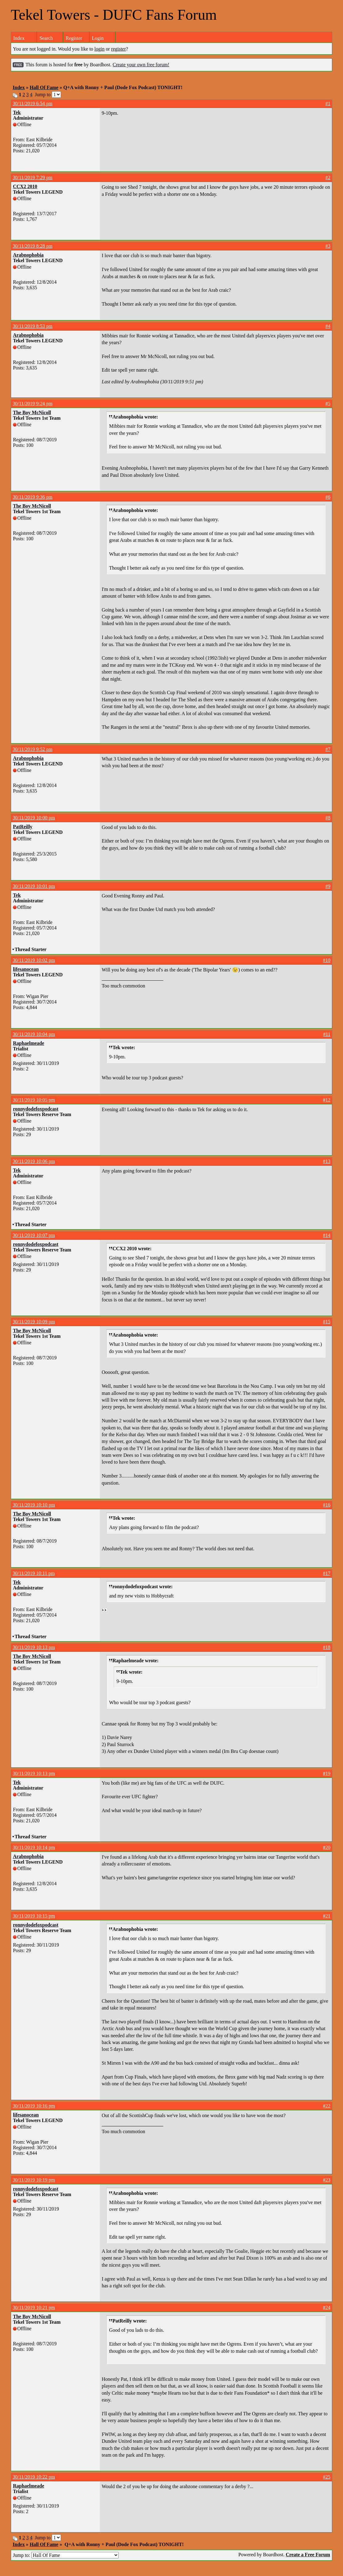 This screenshot has width=343, height=2576. Describe the element at coordinates (34, 817) in the screenshot. I see `30/11/2019 10:00 pm` at that location.